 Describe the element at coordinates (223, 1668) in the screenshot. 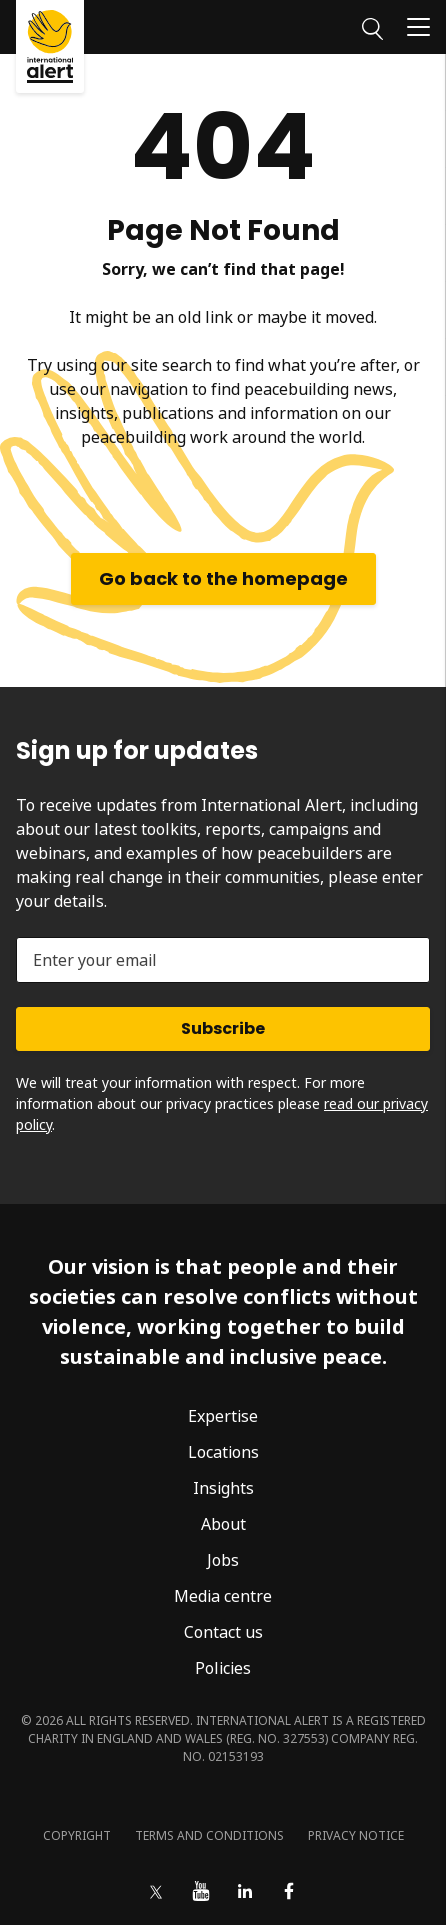

I see `Policies` at that location.